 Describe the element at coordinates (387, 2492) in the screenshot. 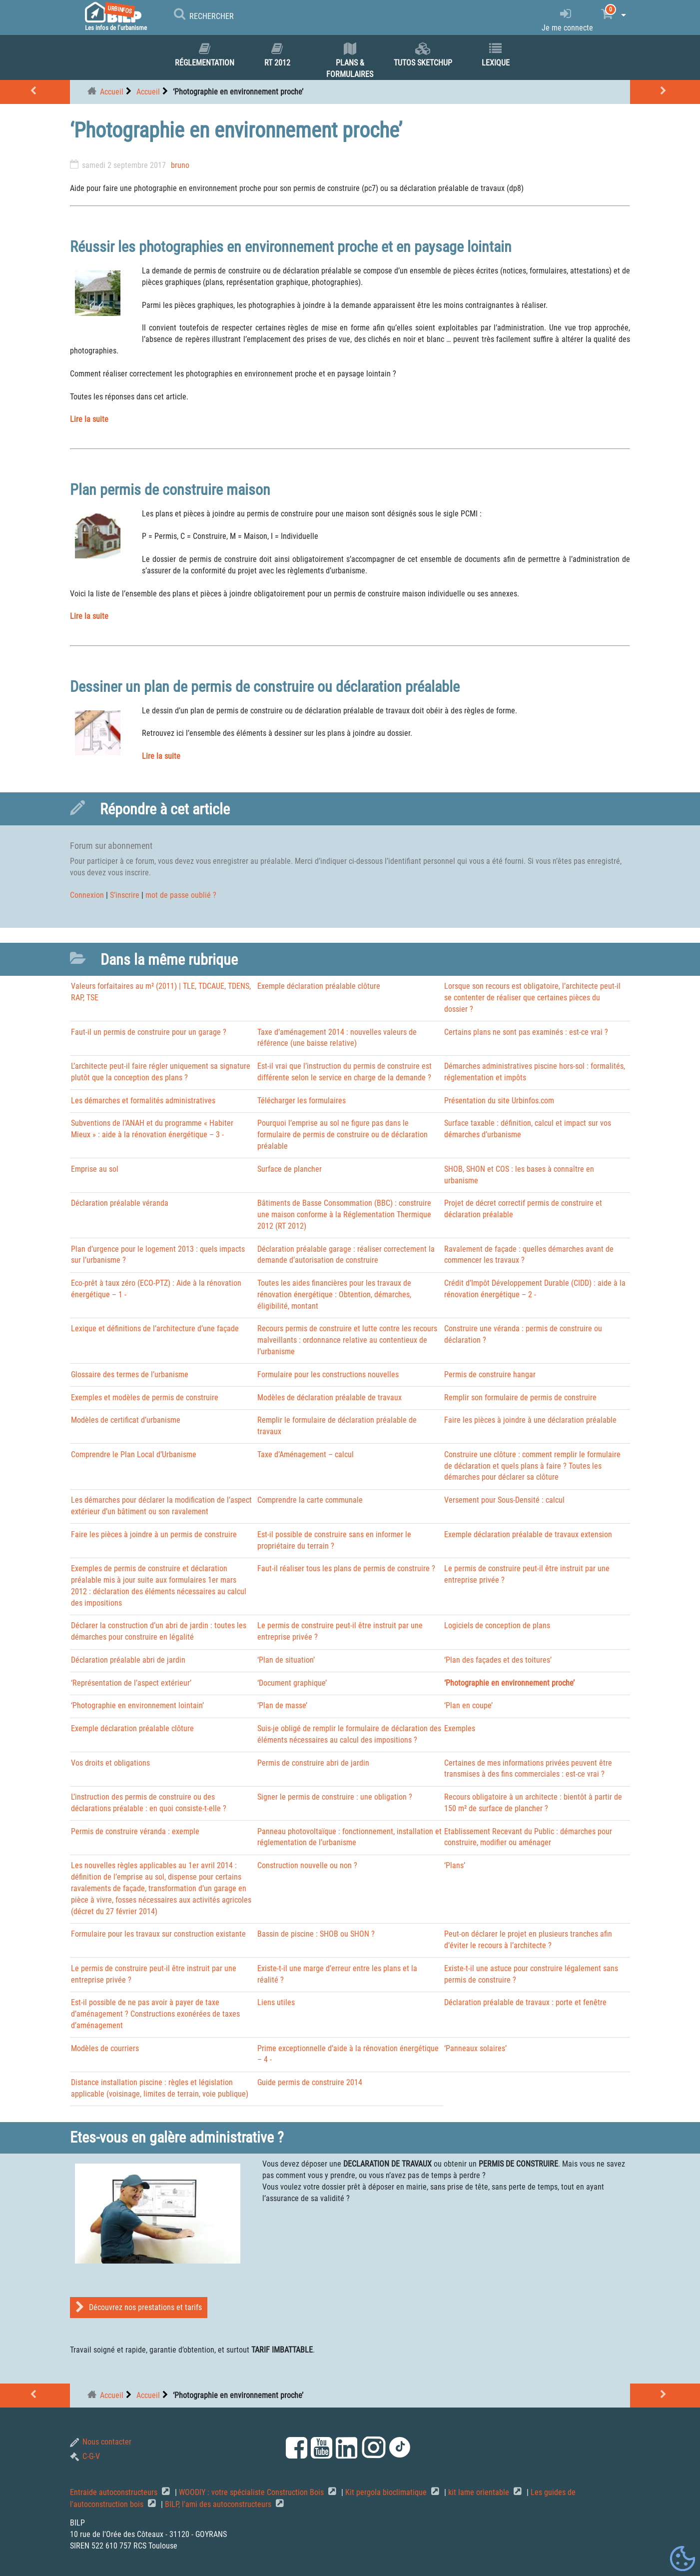

I see `Kit pergola bioclimatique` at that location.